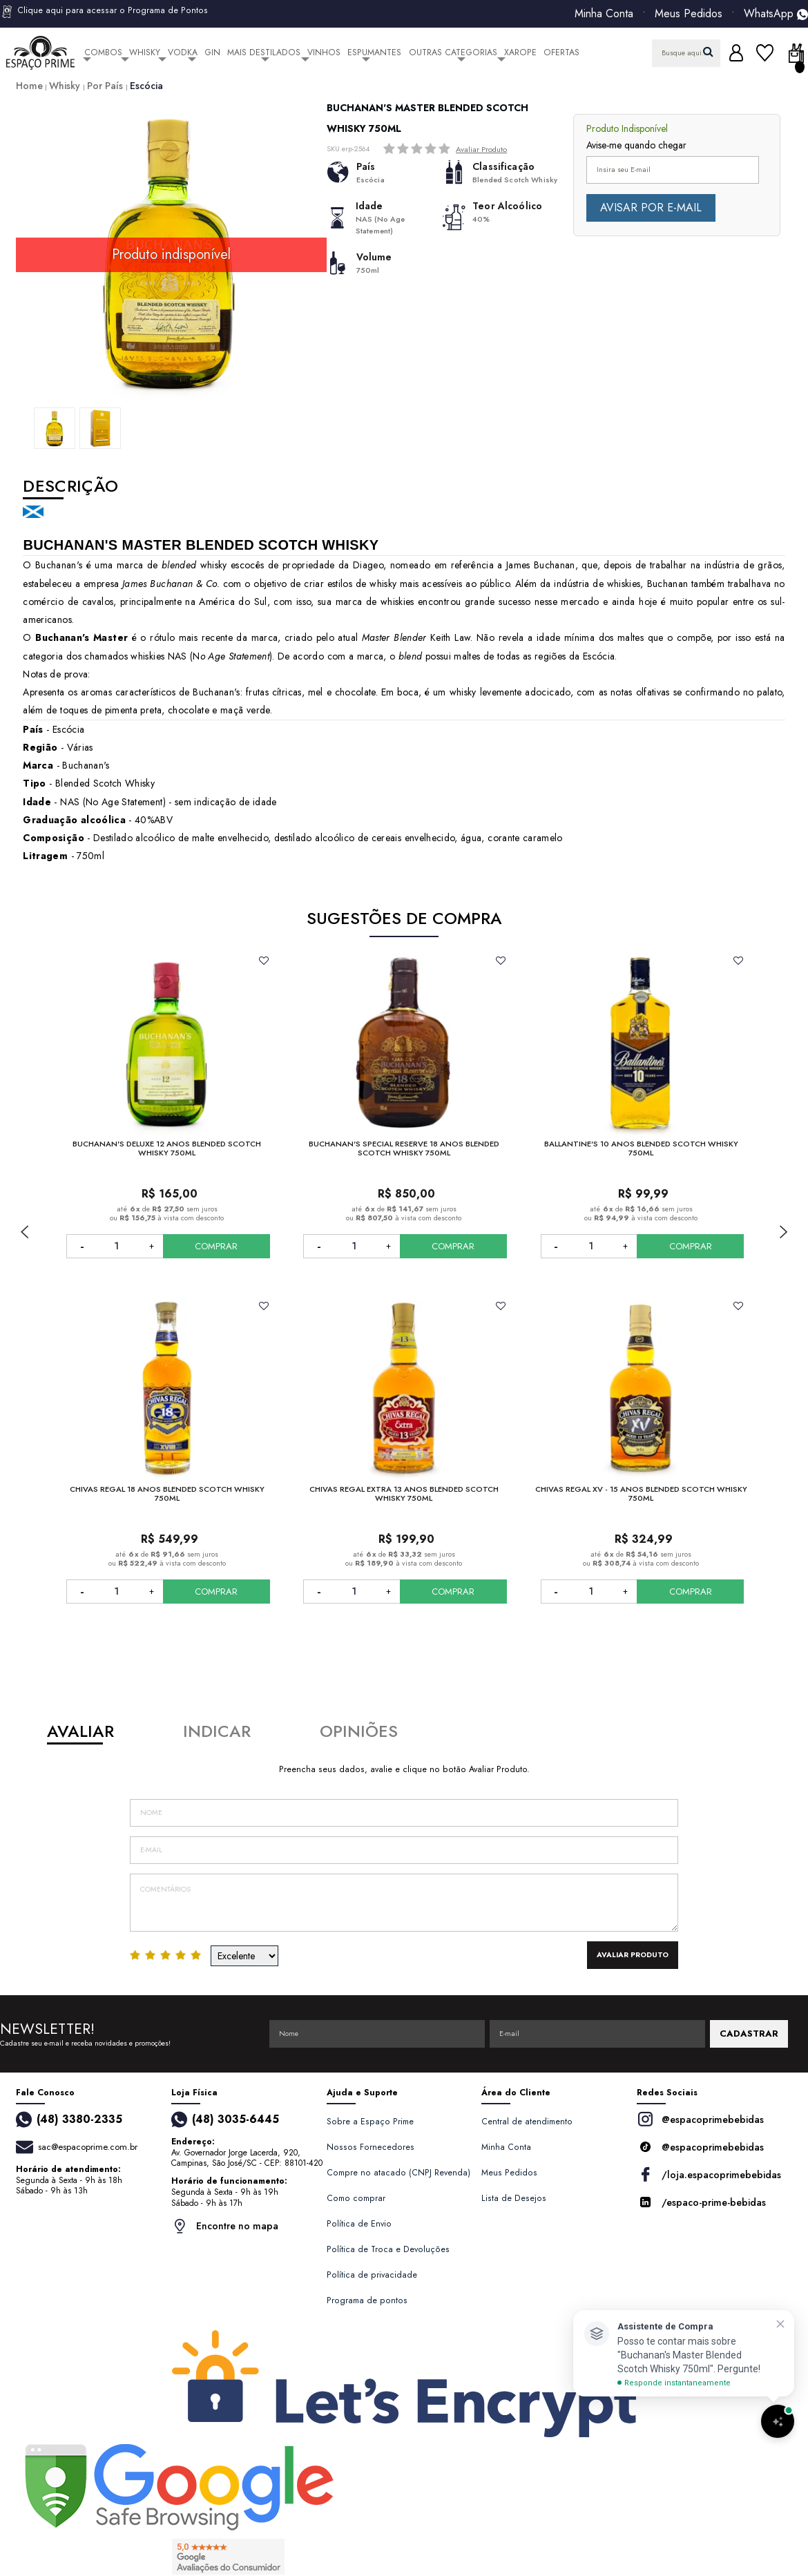  Describe the element at coordinates (513, 2198) in the screenshot. I see `Lista de Desejos` at that location.